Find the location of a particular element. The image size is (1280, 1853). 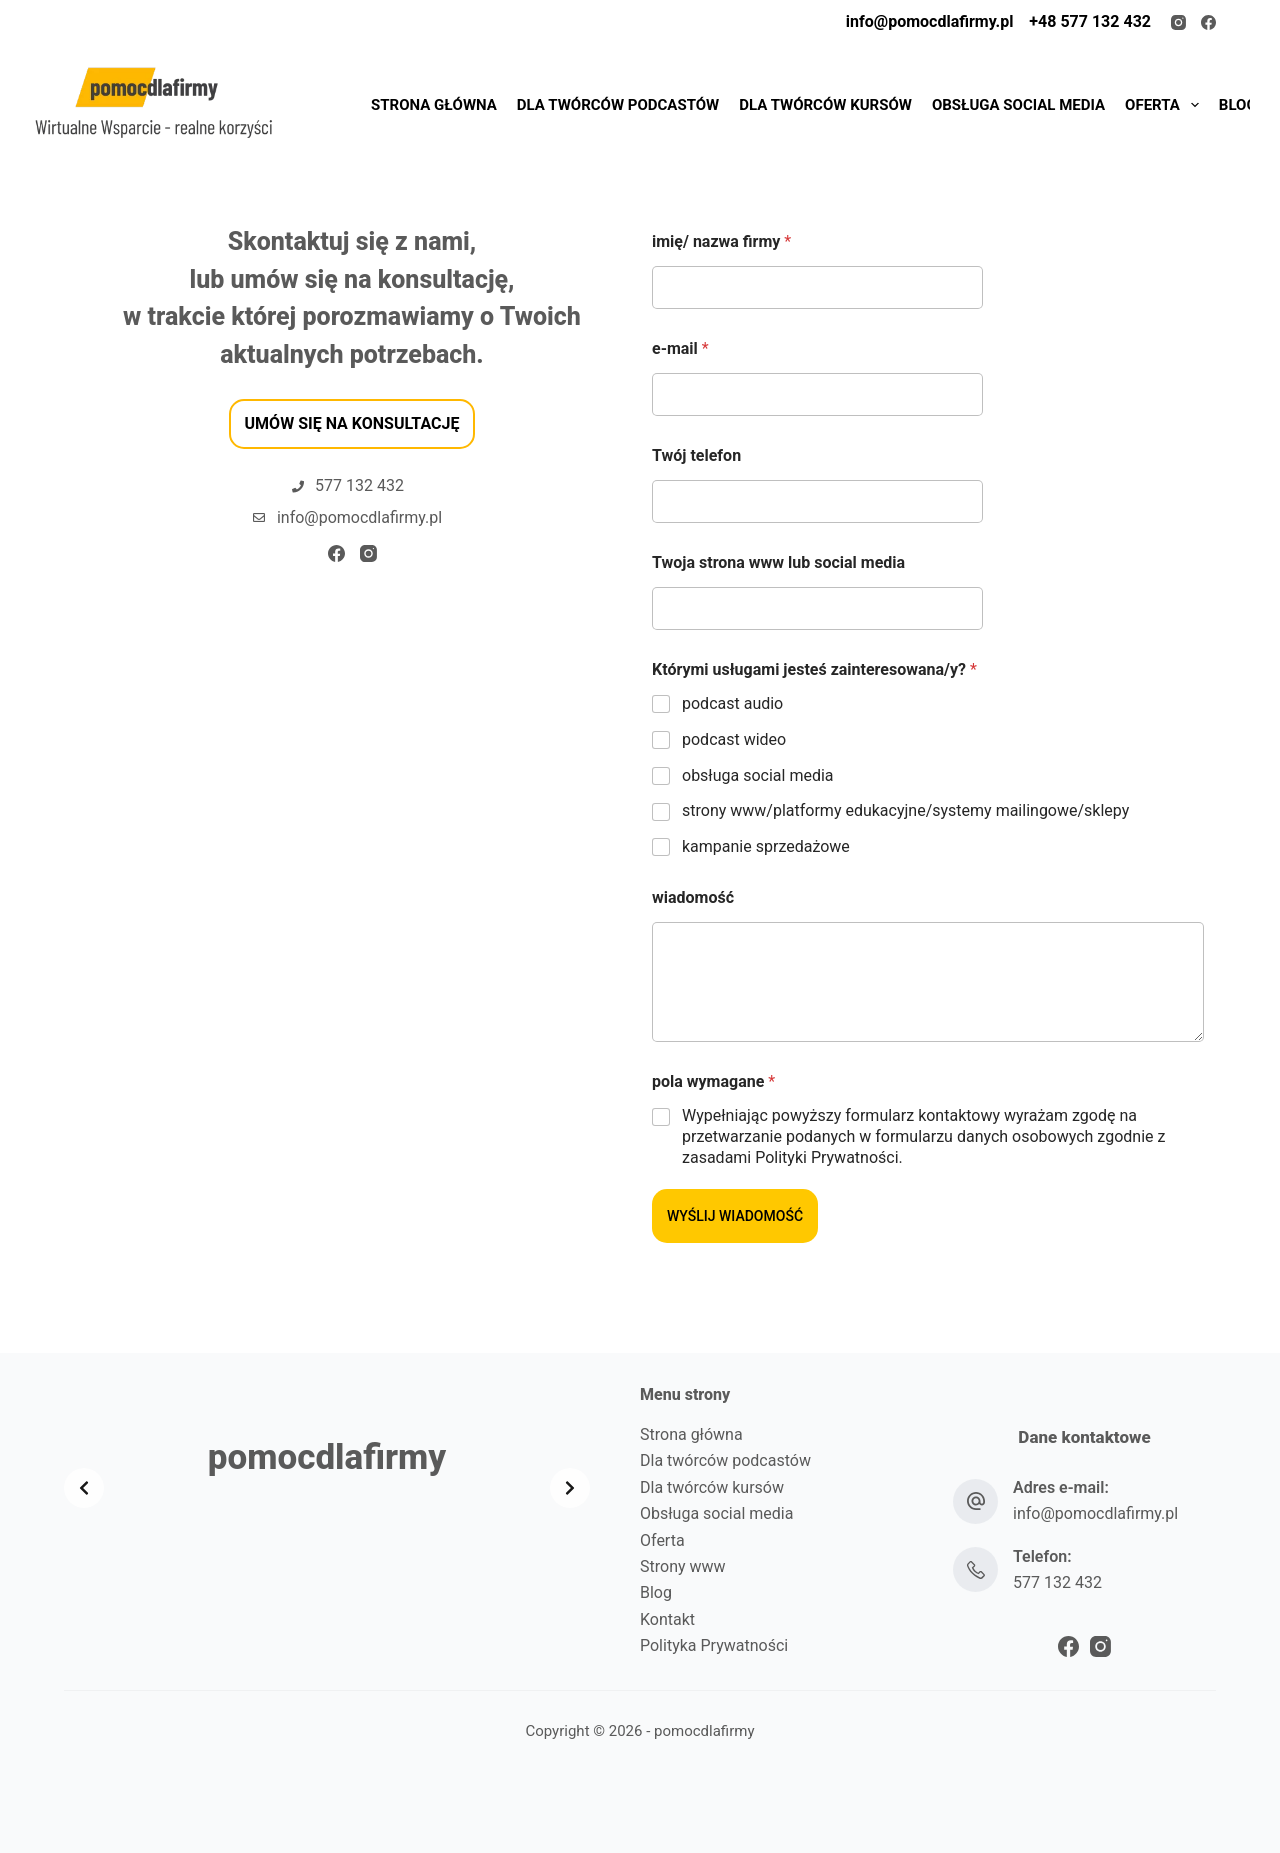

Blog is located at coordinates (656, 1592).